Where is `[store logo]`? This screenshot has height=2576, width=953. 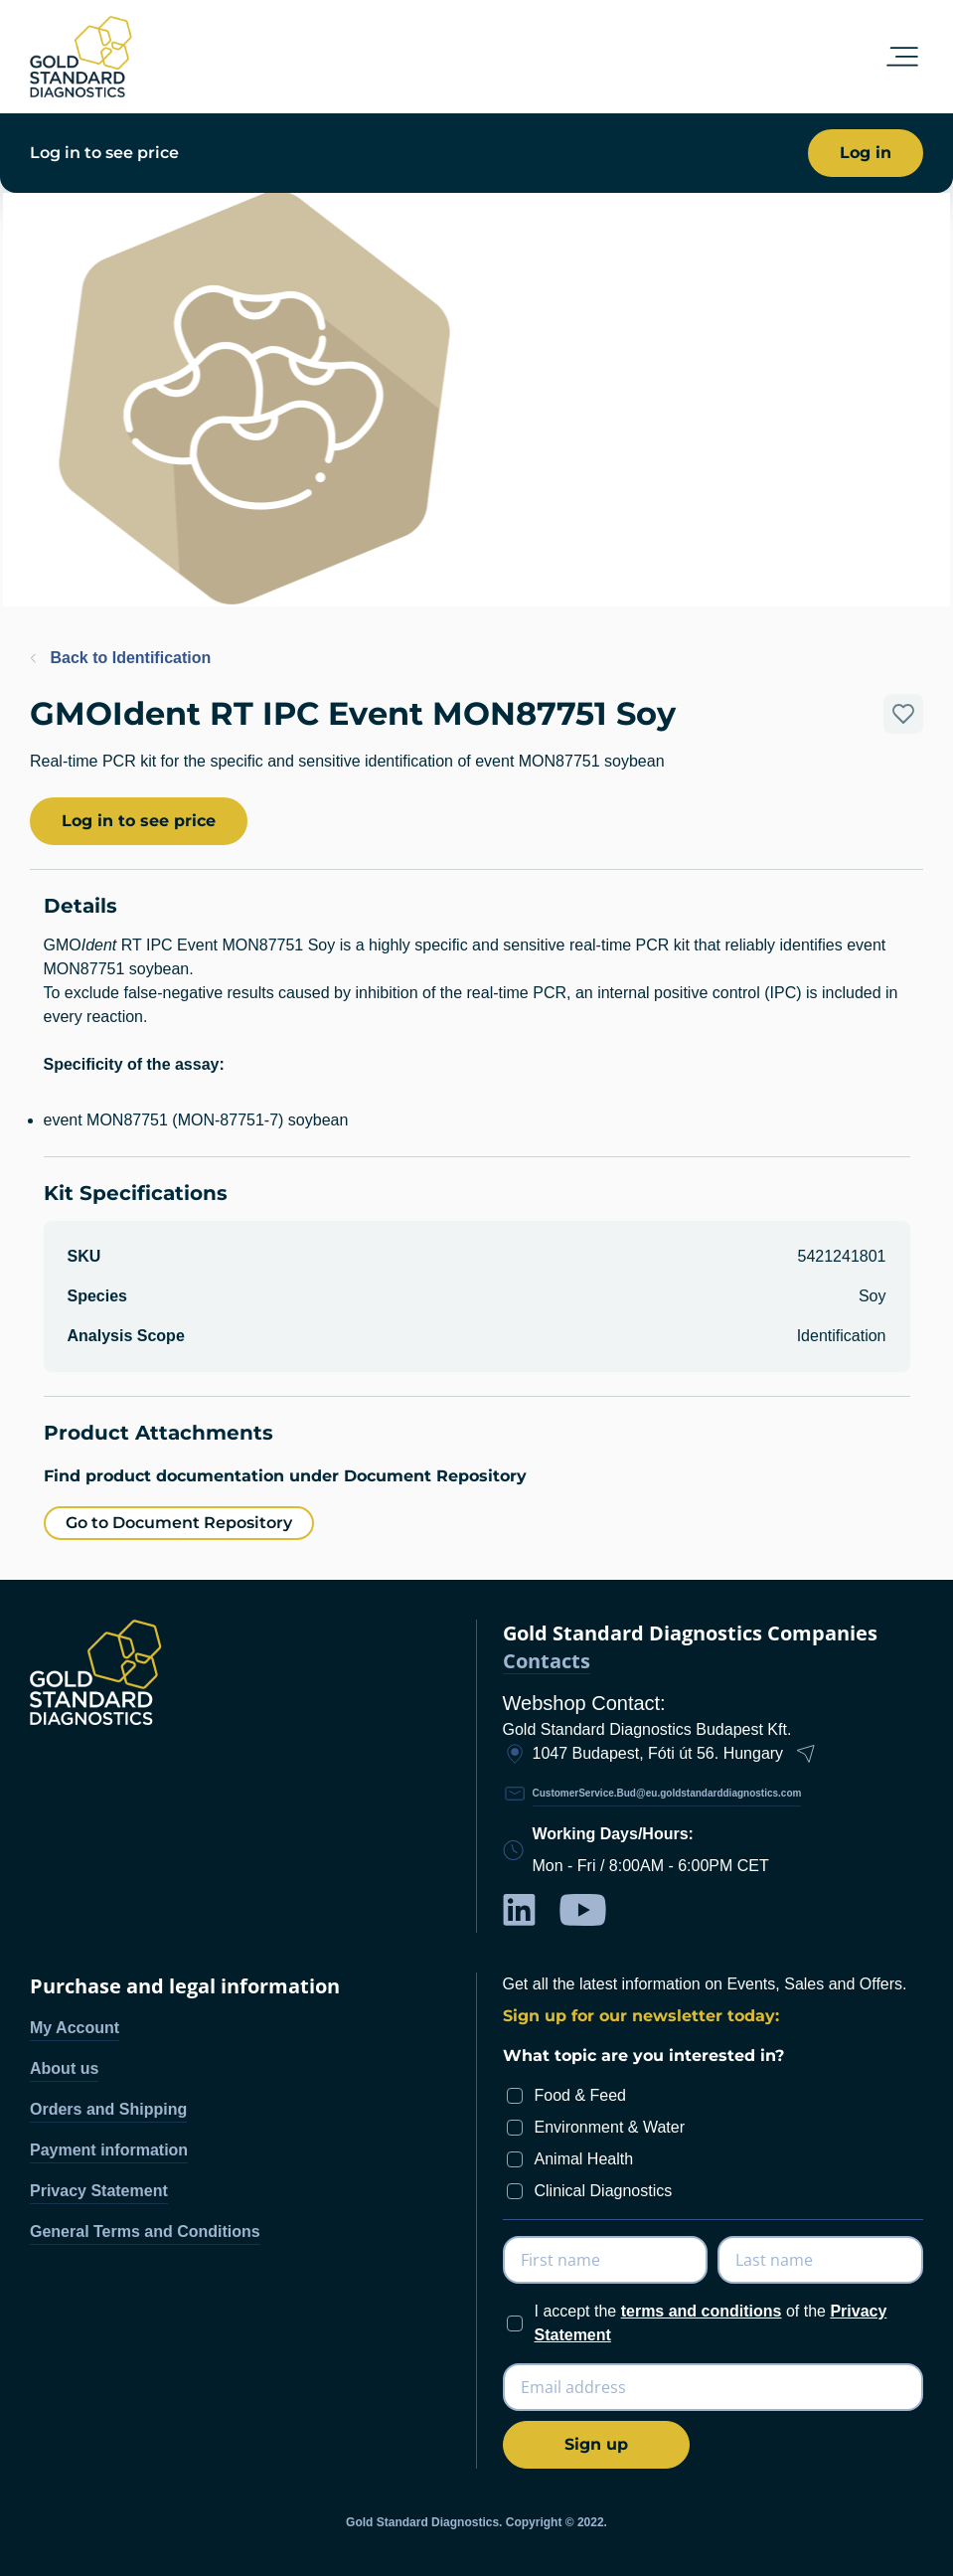
[store logo] is located at coordinates (81, 56).